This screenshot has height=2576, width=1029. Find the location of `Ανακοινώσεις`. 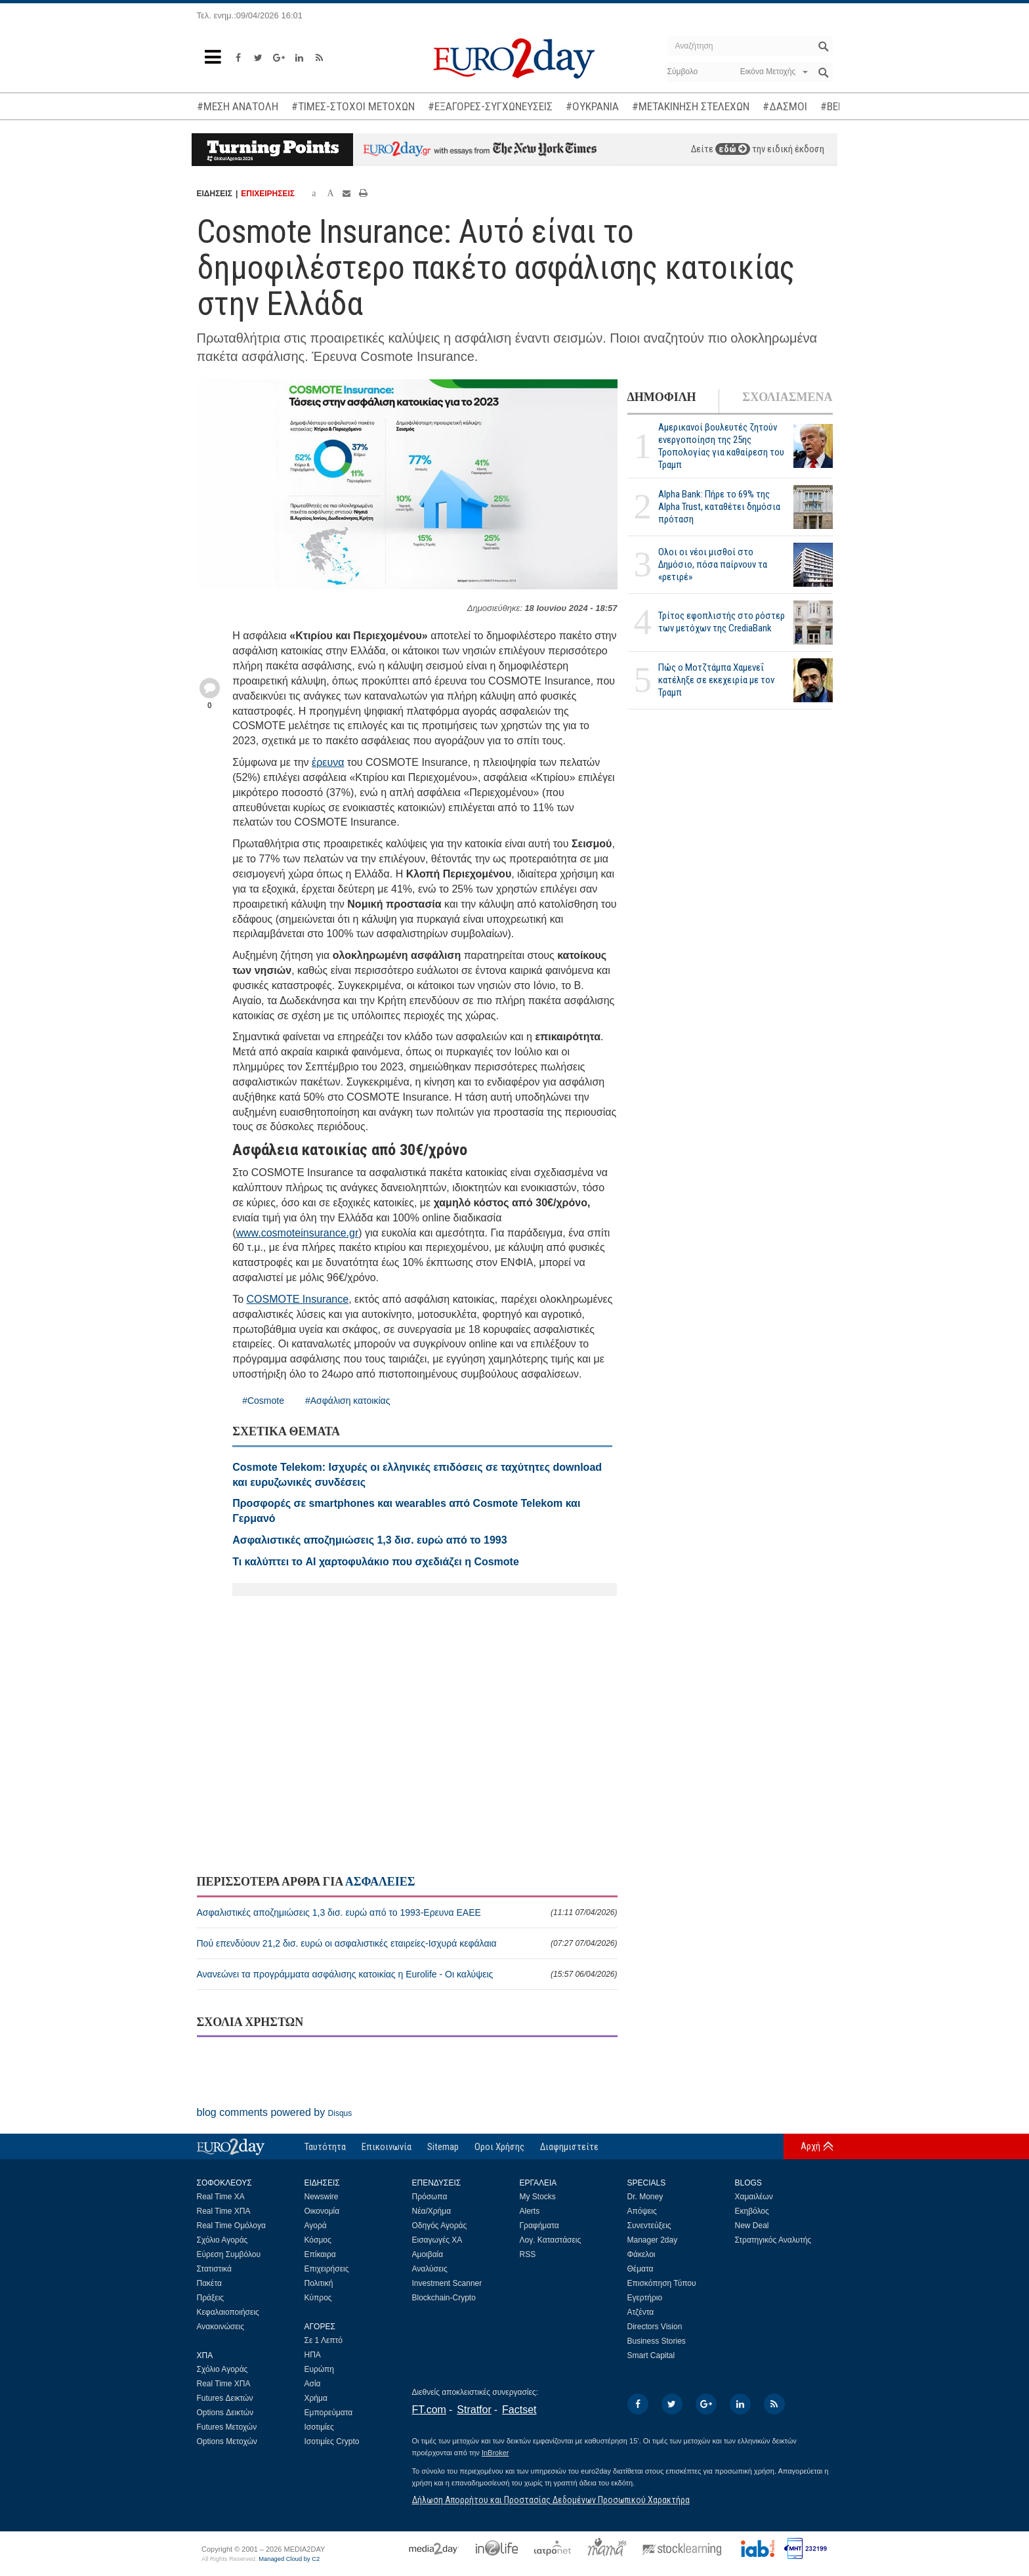

Ανακοινώσεις is located at coordinates (221, 2326).